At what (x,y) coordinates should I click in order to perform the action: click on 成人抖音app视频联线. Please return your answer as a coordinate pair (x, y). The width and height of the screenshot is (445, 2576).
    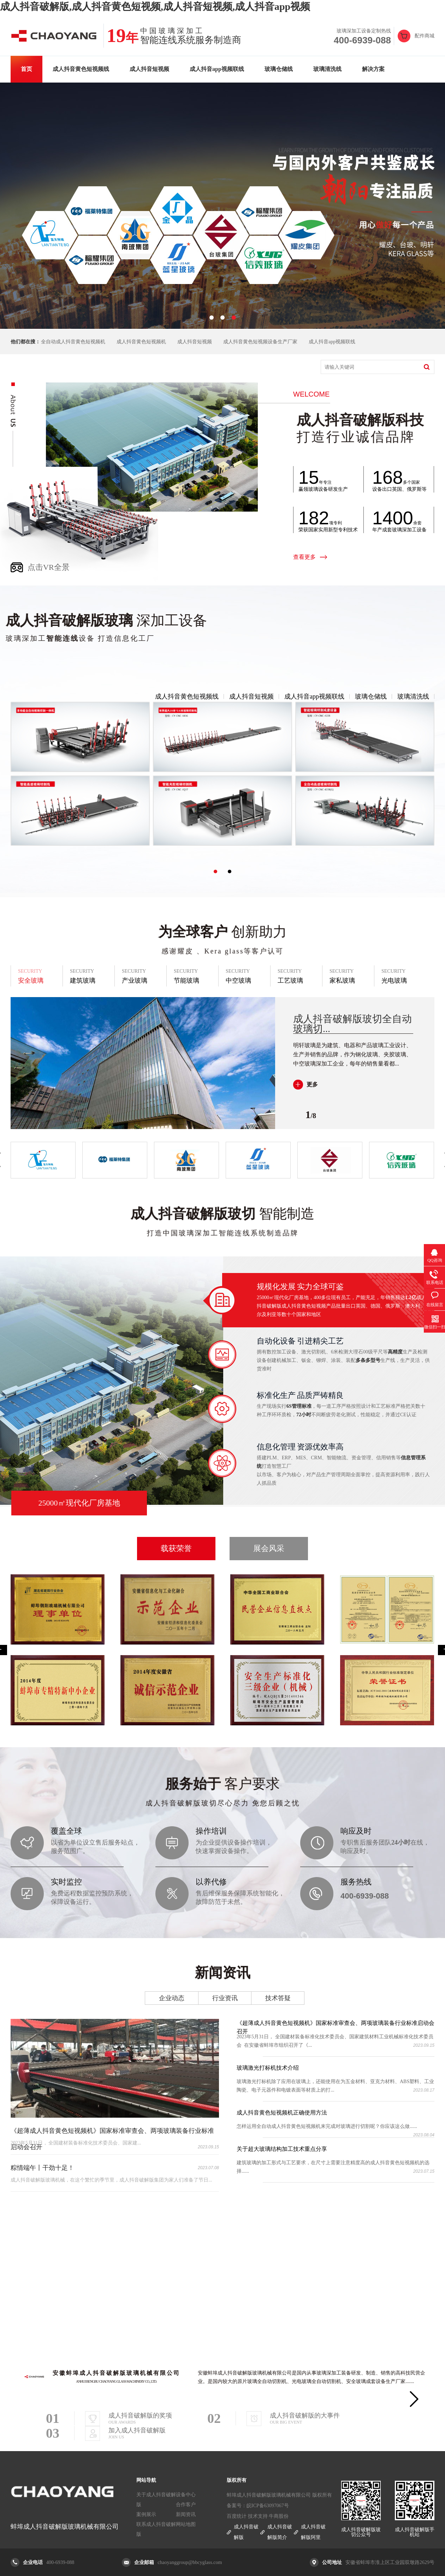
    Looking at the image, I should click on (217, 69).